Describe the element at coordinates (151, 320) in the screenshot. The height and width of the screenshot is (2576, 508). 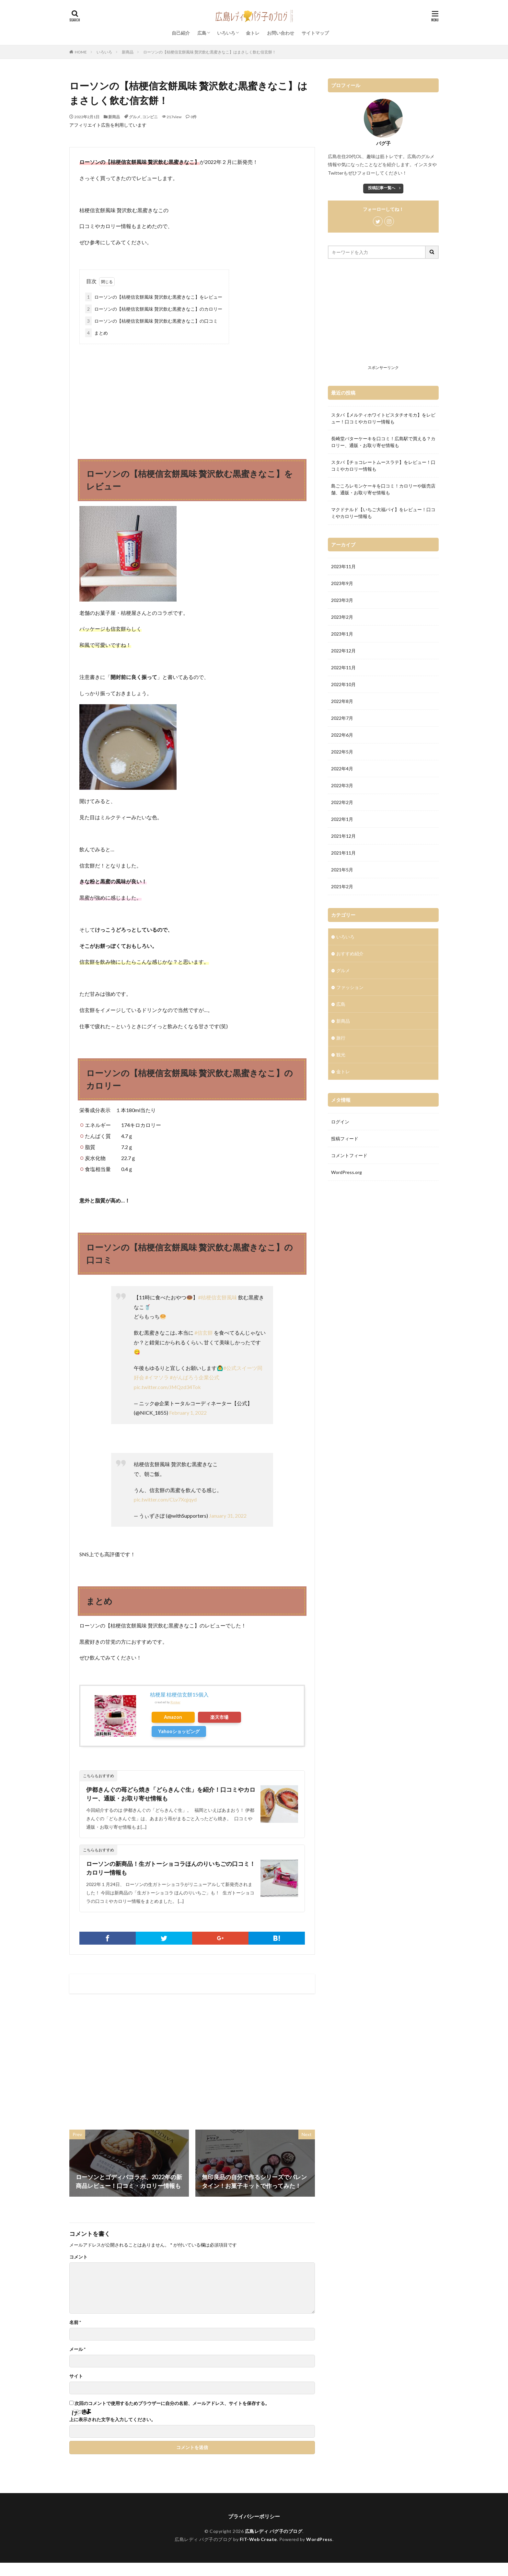
I see `ローソンの【桔梗信玄餅風味 贅沢飲む黒蜜きなこ】の口コミ` at that location.